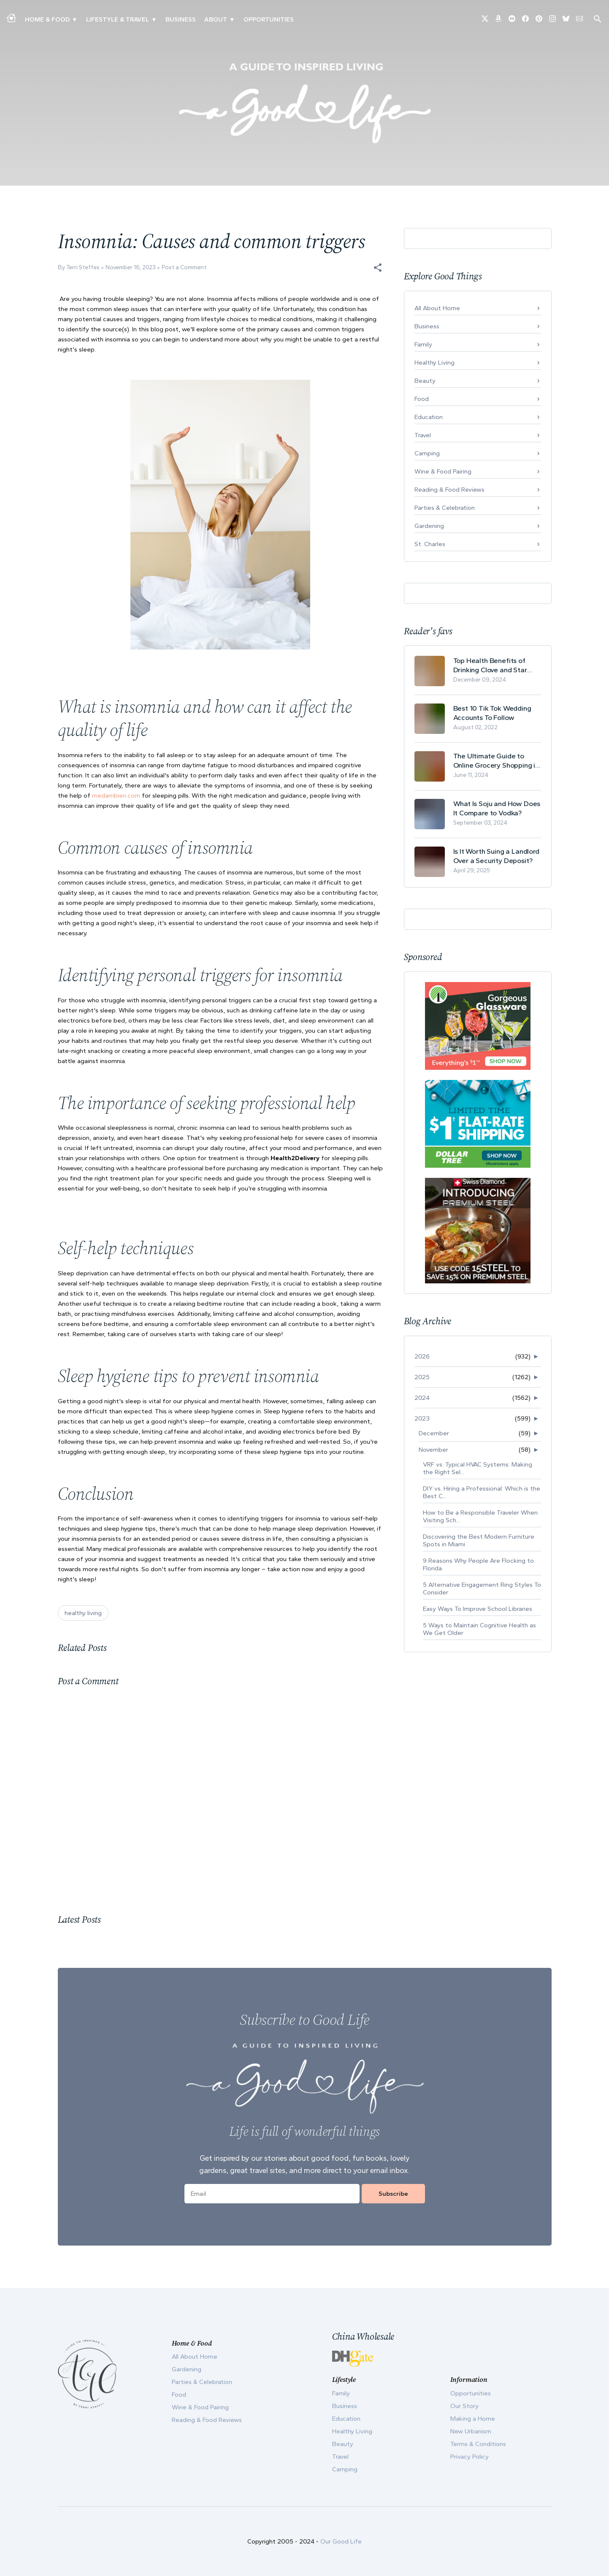  I want to click on Travel, so click(422, 435).